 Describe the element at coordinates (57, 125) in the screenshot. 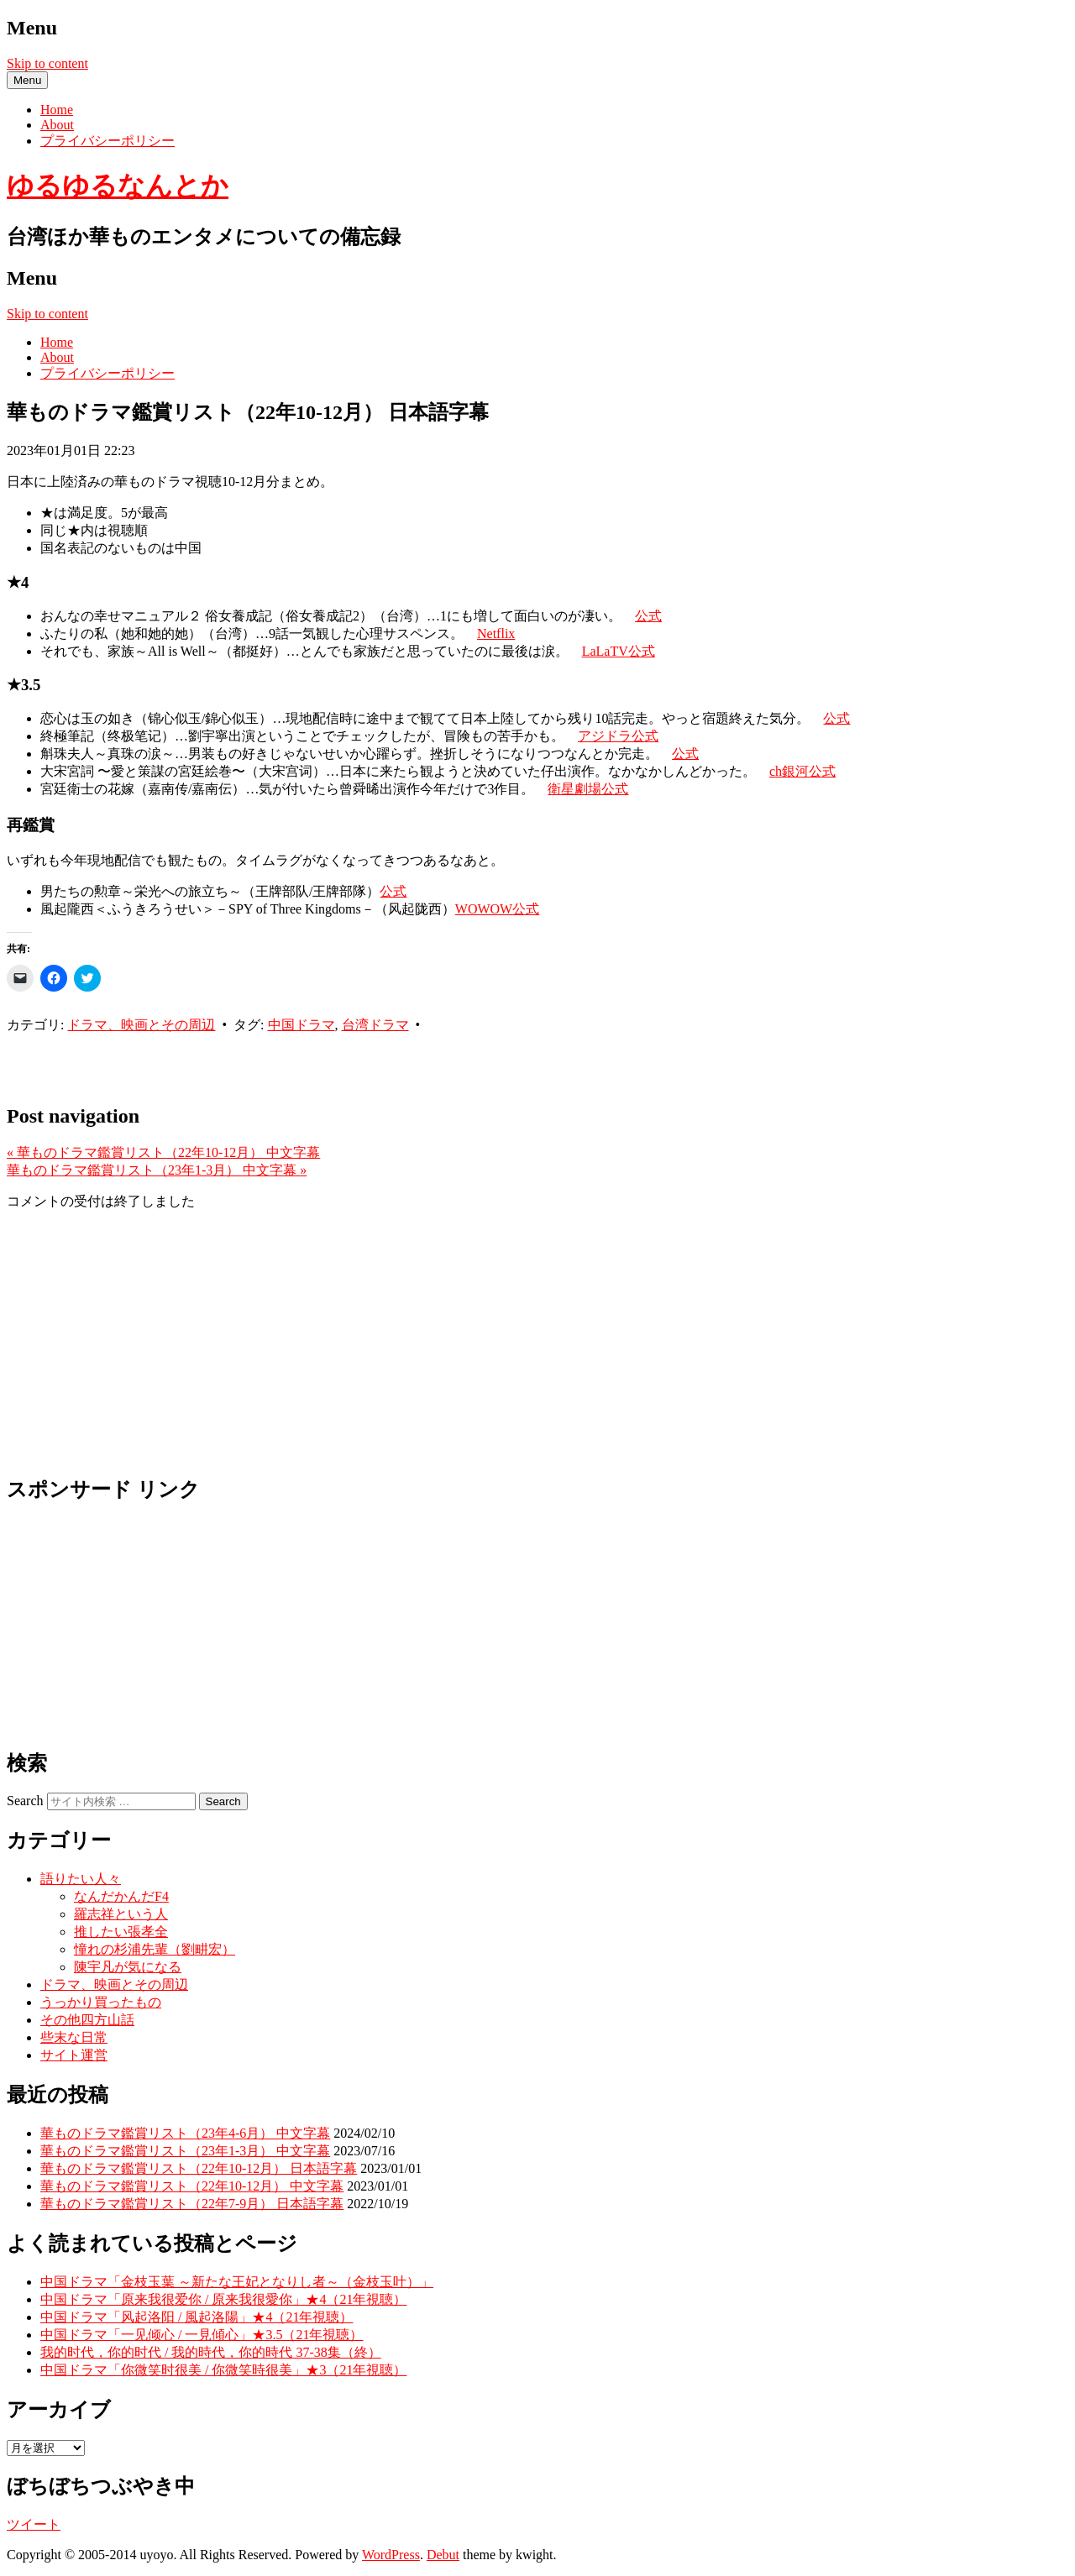

I see `About` at that location.